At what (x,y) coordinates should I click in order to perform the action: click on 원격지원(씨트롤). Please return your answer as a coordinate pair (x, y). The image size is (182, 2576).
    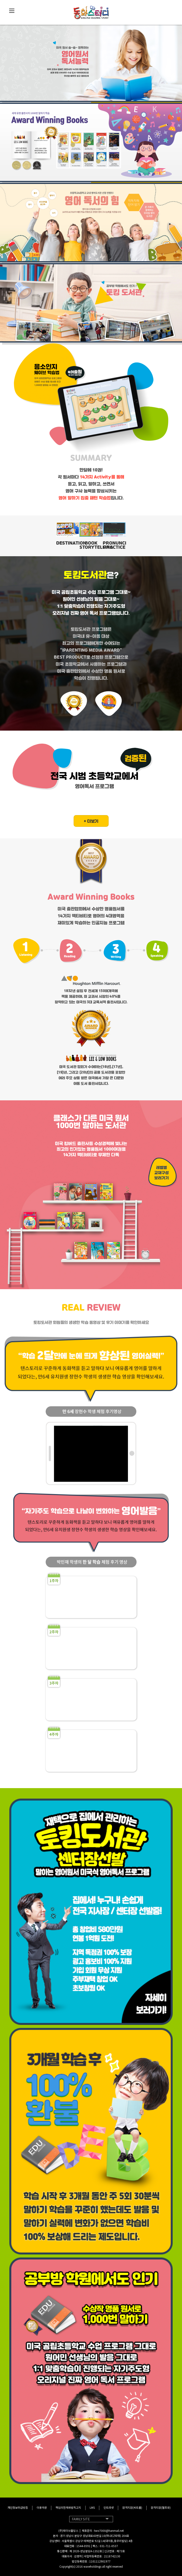
    Looking at the image, I should click on (132, 2507).